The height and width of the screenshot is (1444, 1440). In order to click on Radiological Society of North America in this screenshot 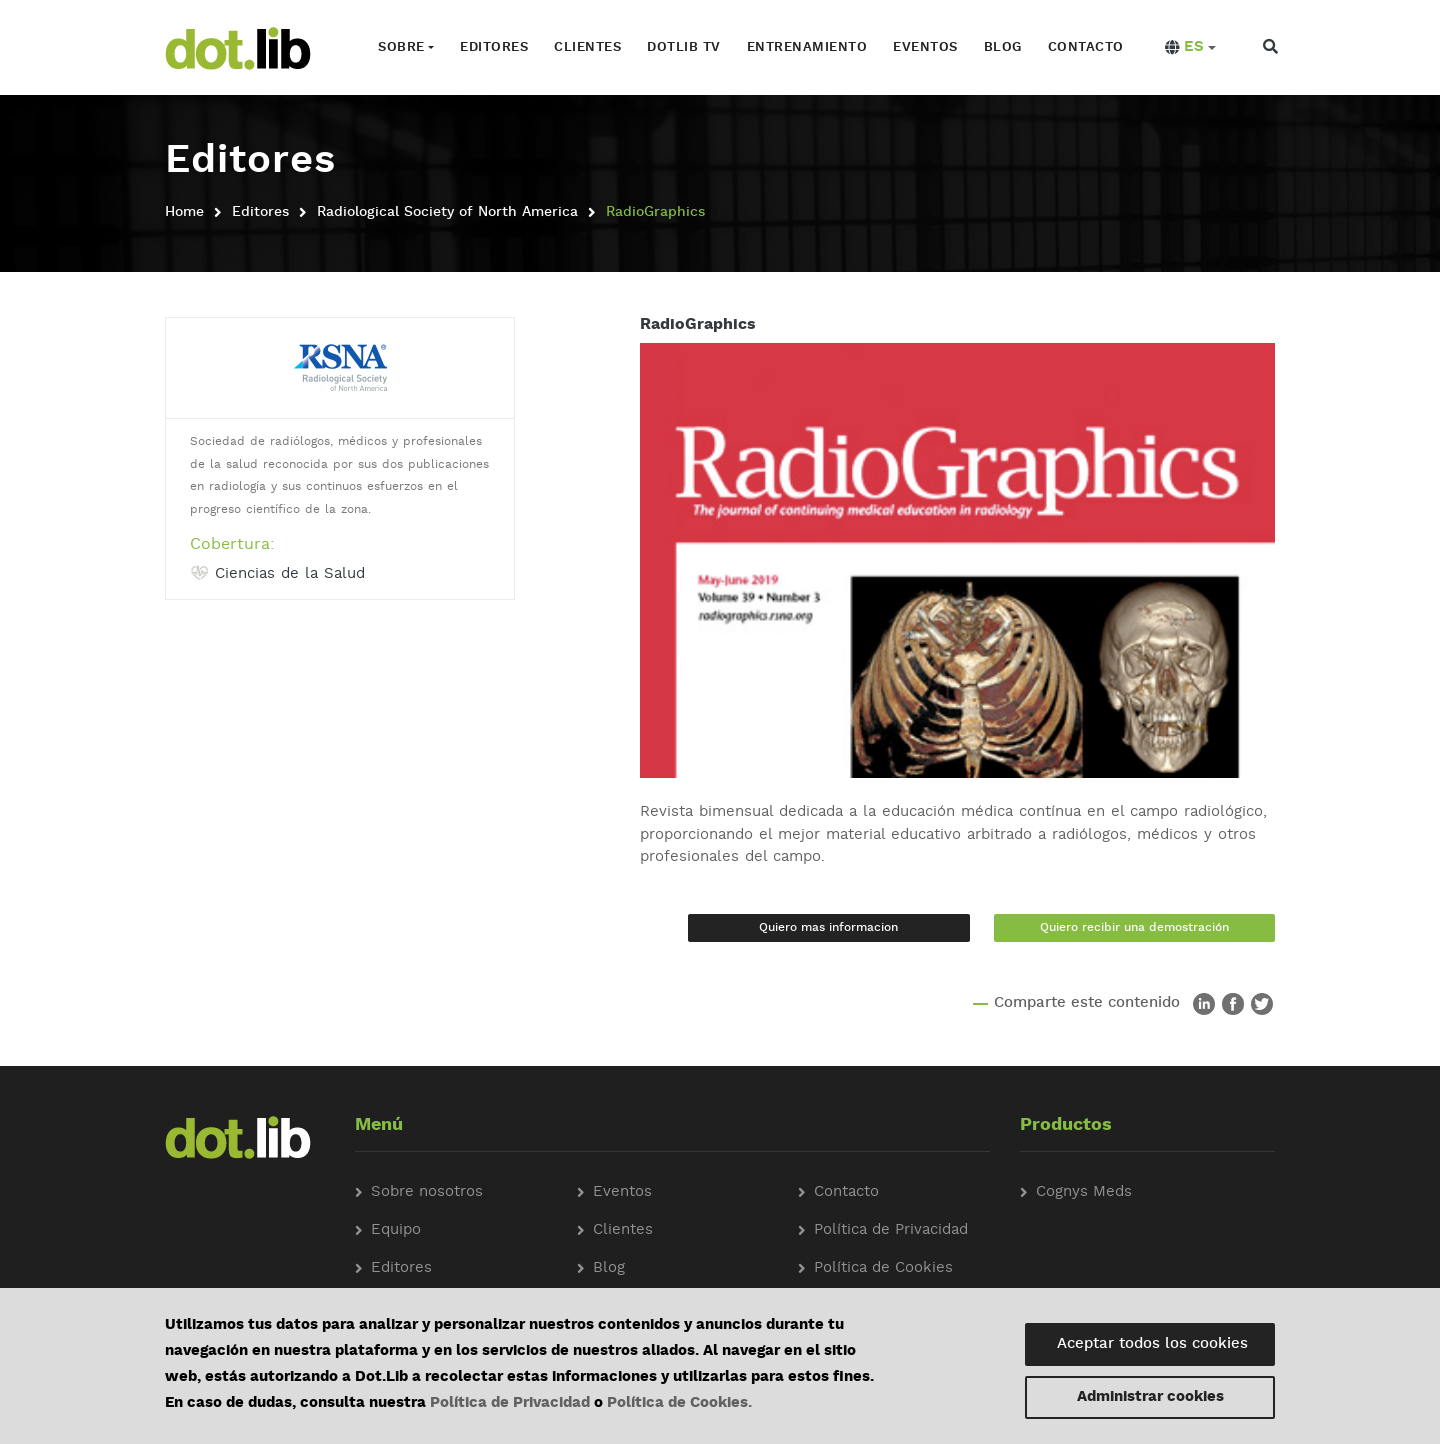, I will do `click(447, 212)`.